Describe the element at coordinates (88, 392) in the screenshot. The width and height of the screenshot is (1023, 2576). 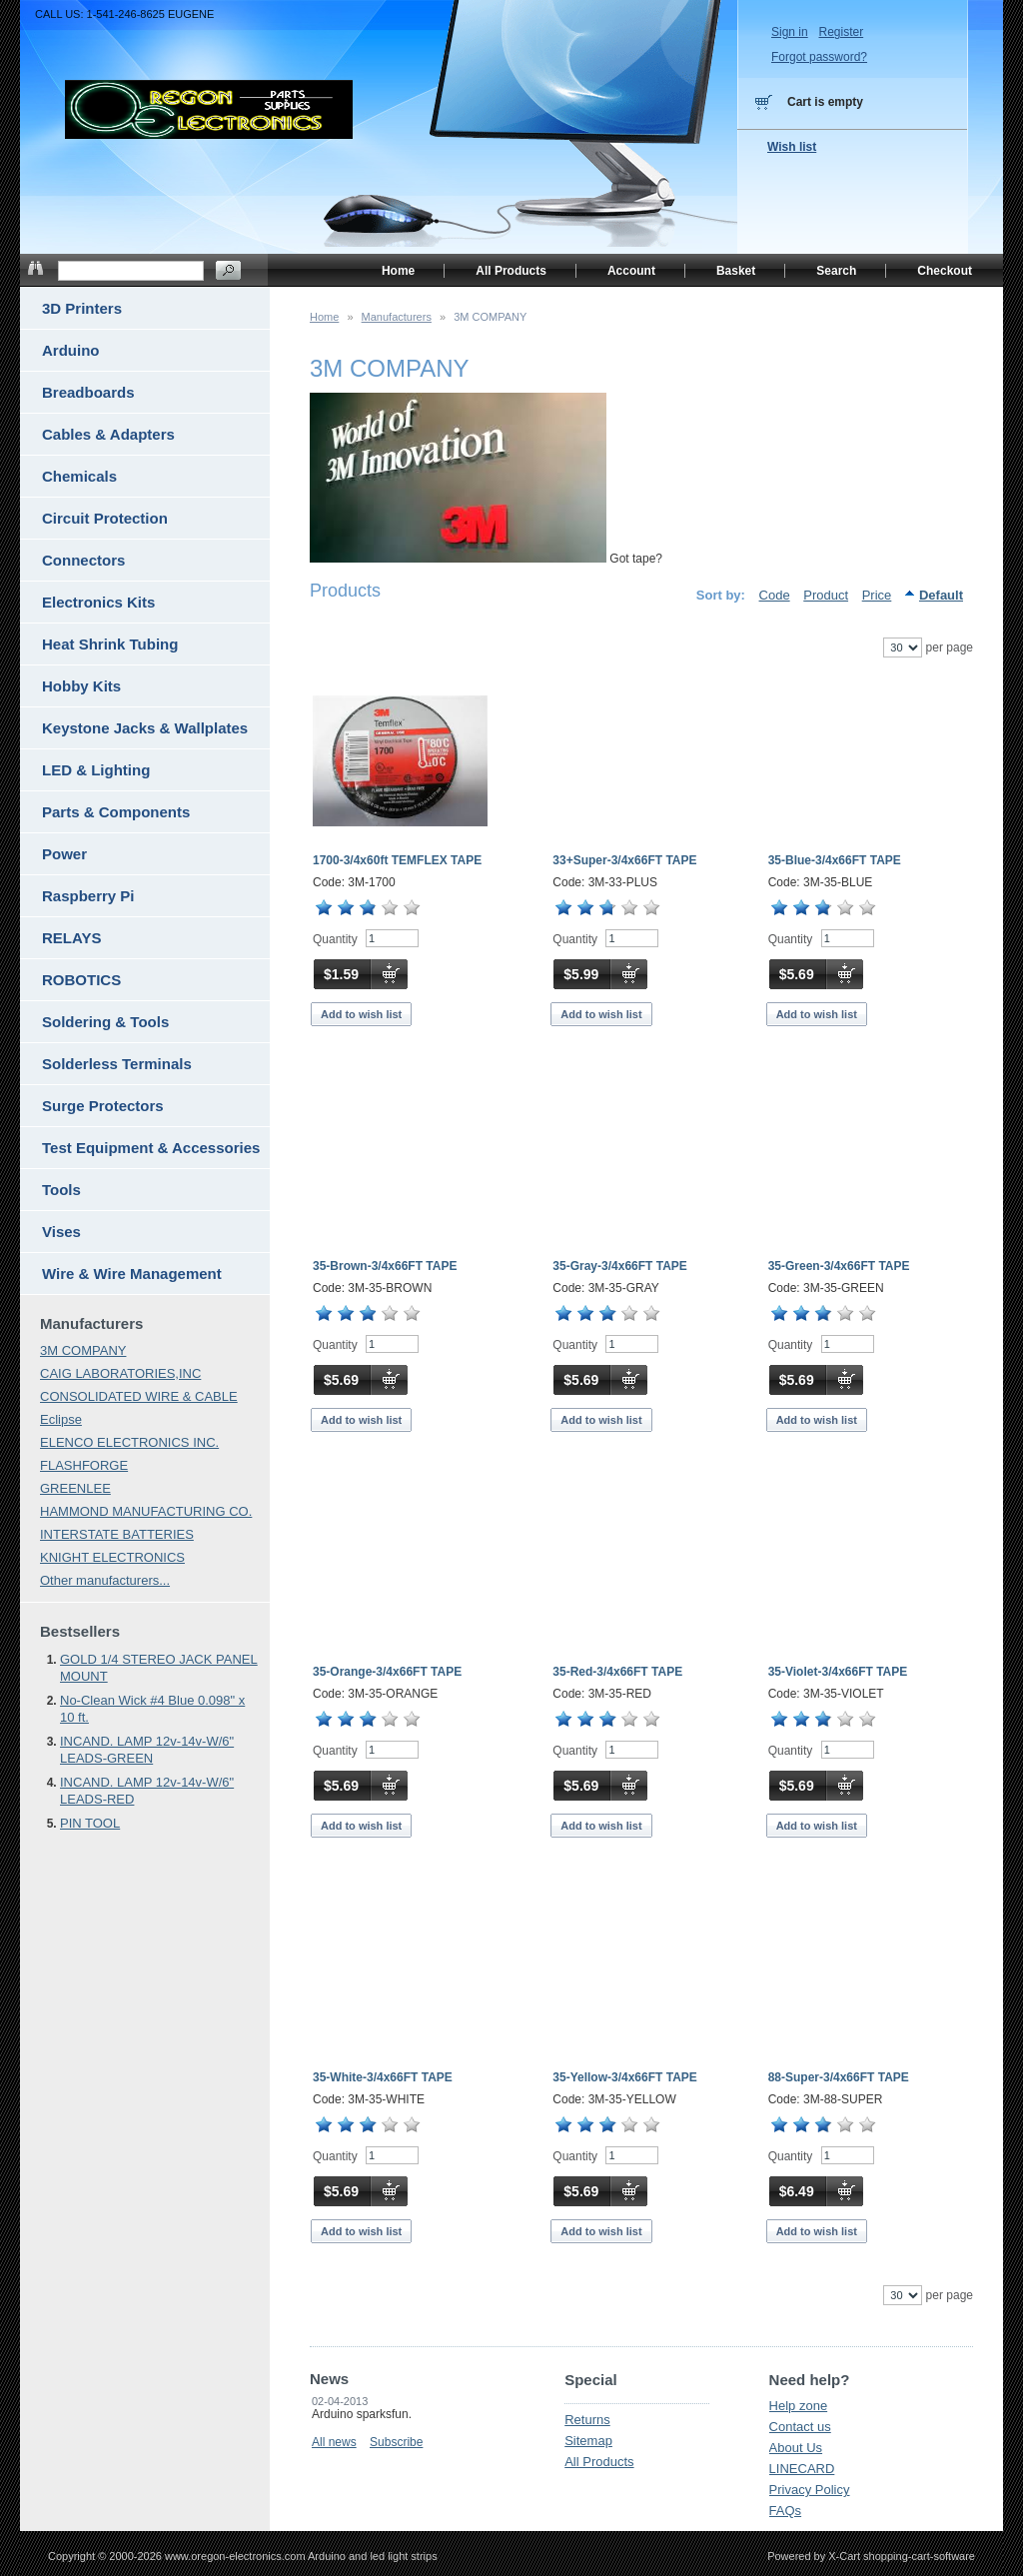
I see `Breadboards` at that location.